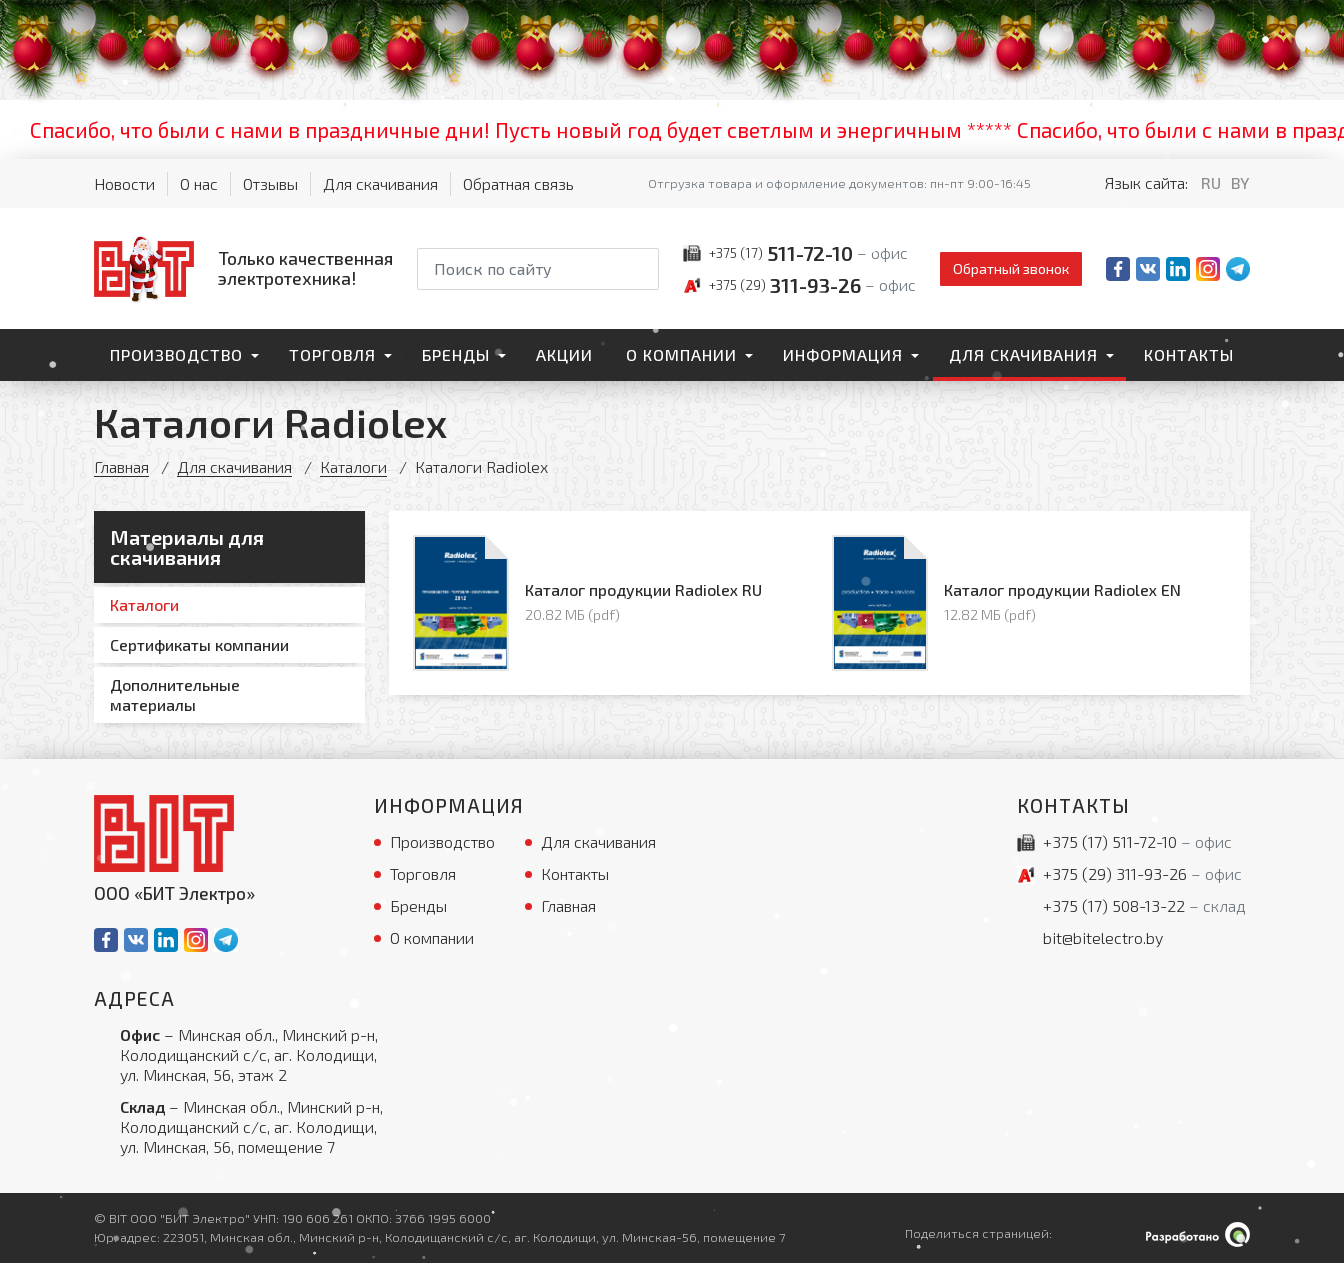 This screenshot has width=1344, height=1263. What do you see at coordinates (199, 183) in the screenshot?
I see `О нас` at bounding box center [199, 183].